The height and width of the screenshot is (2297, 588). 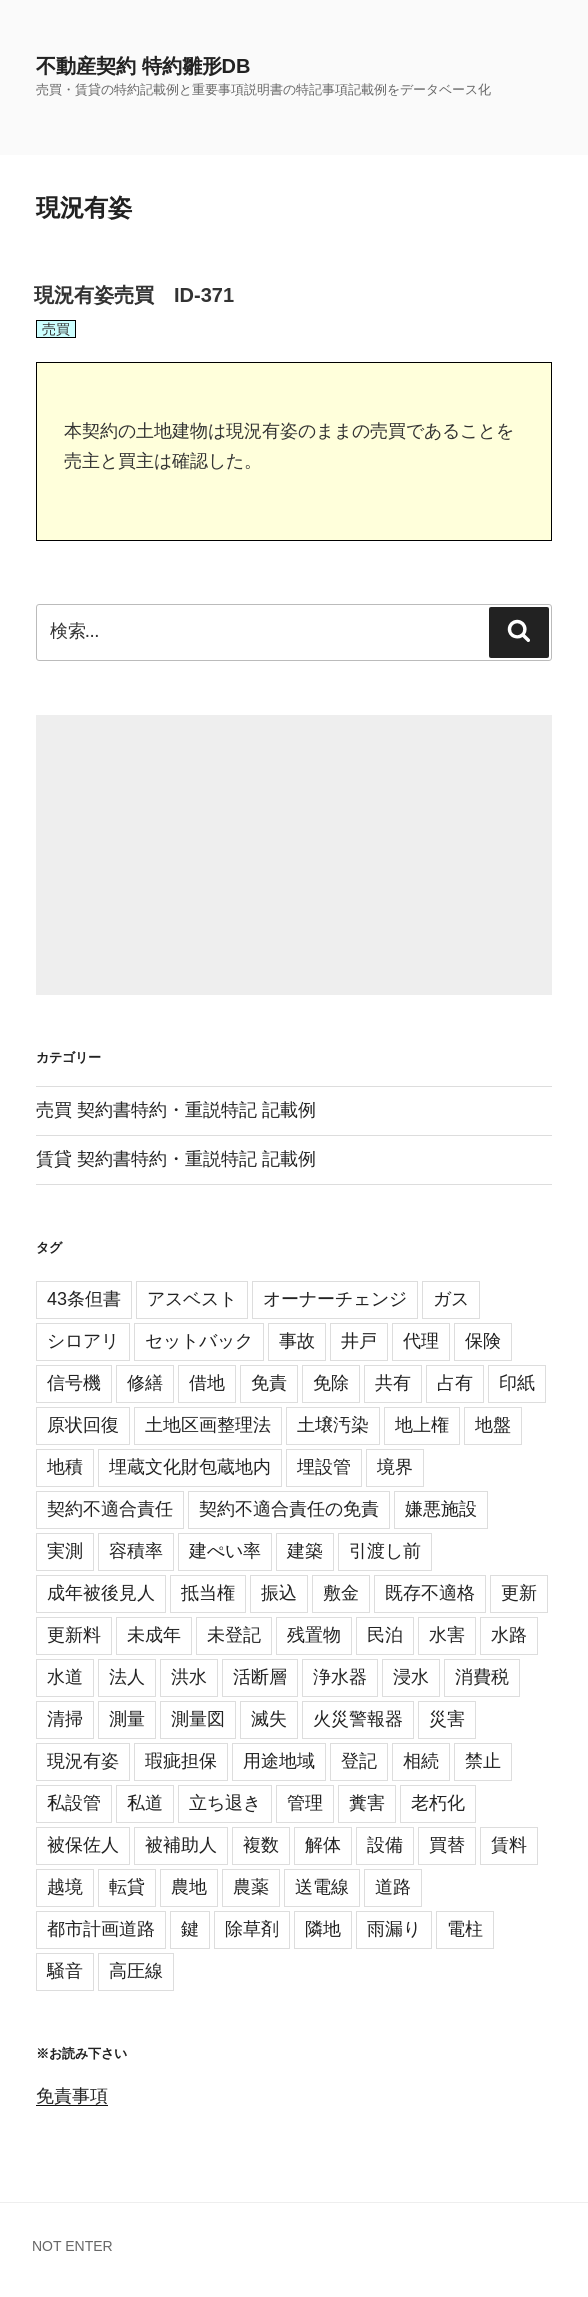 I want to click on 農地, so click(x=189, y=1887).